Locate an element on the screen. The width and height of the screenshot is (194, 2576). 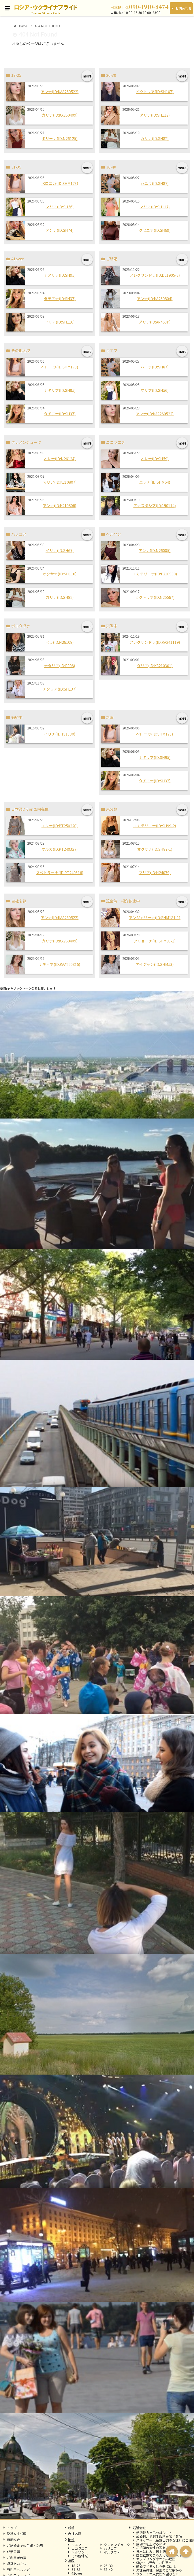
18-25 is located at coordinates (75, 2565).